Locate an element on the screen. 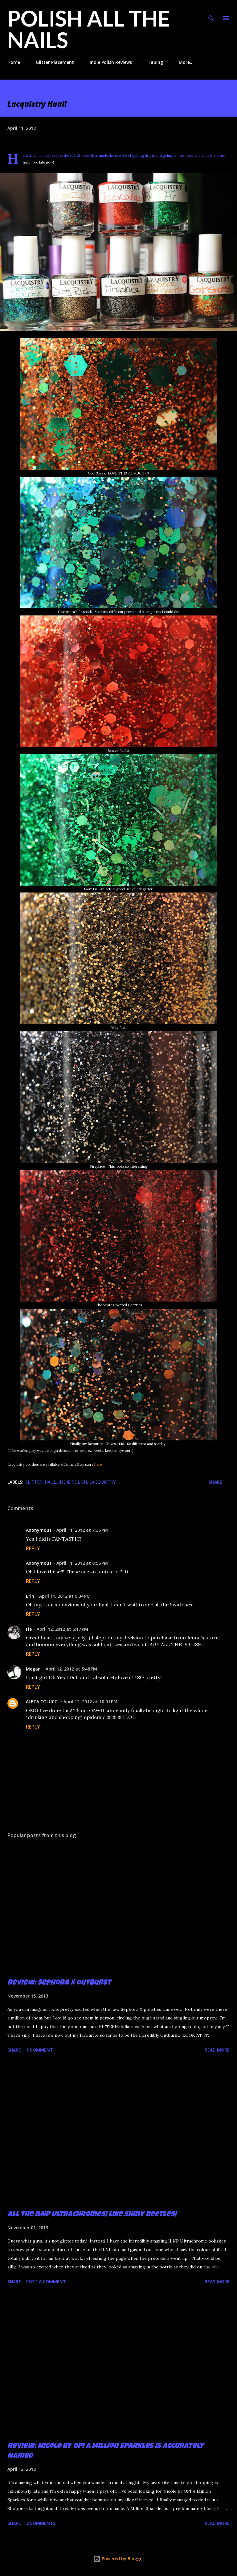 Image resolution: width=237 pixels, height=2576 pixels. haul is located at coordinates (50, 1482).